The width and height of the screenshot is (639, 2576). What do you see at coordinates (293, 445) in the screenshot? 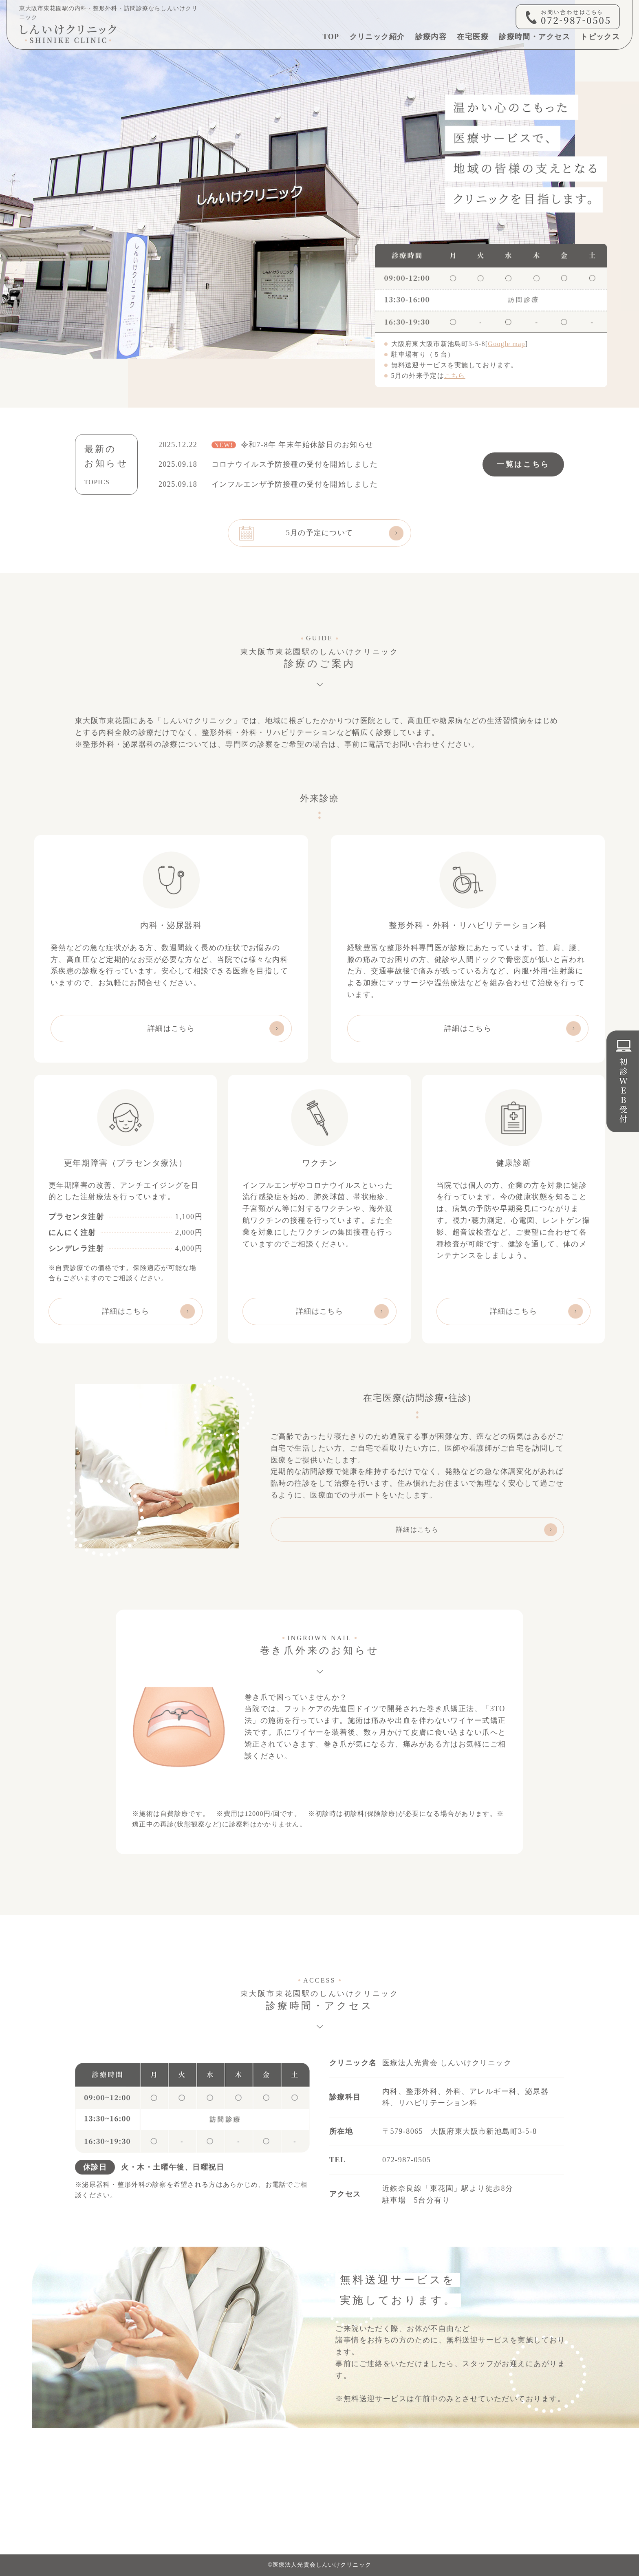
I see `令和7-8年 年末年始休診日のお知らせ` at bounding box center [293, 445].